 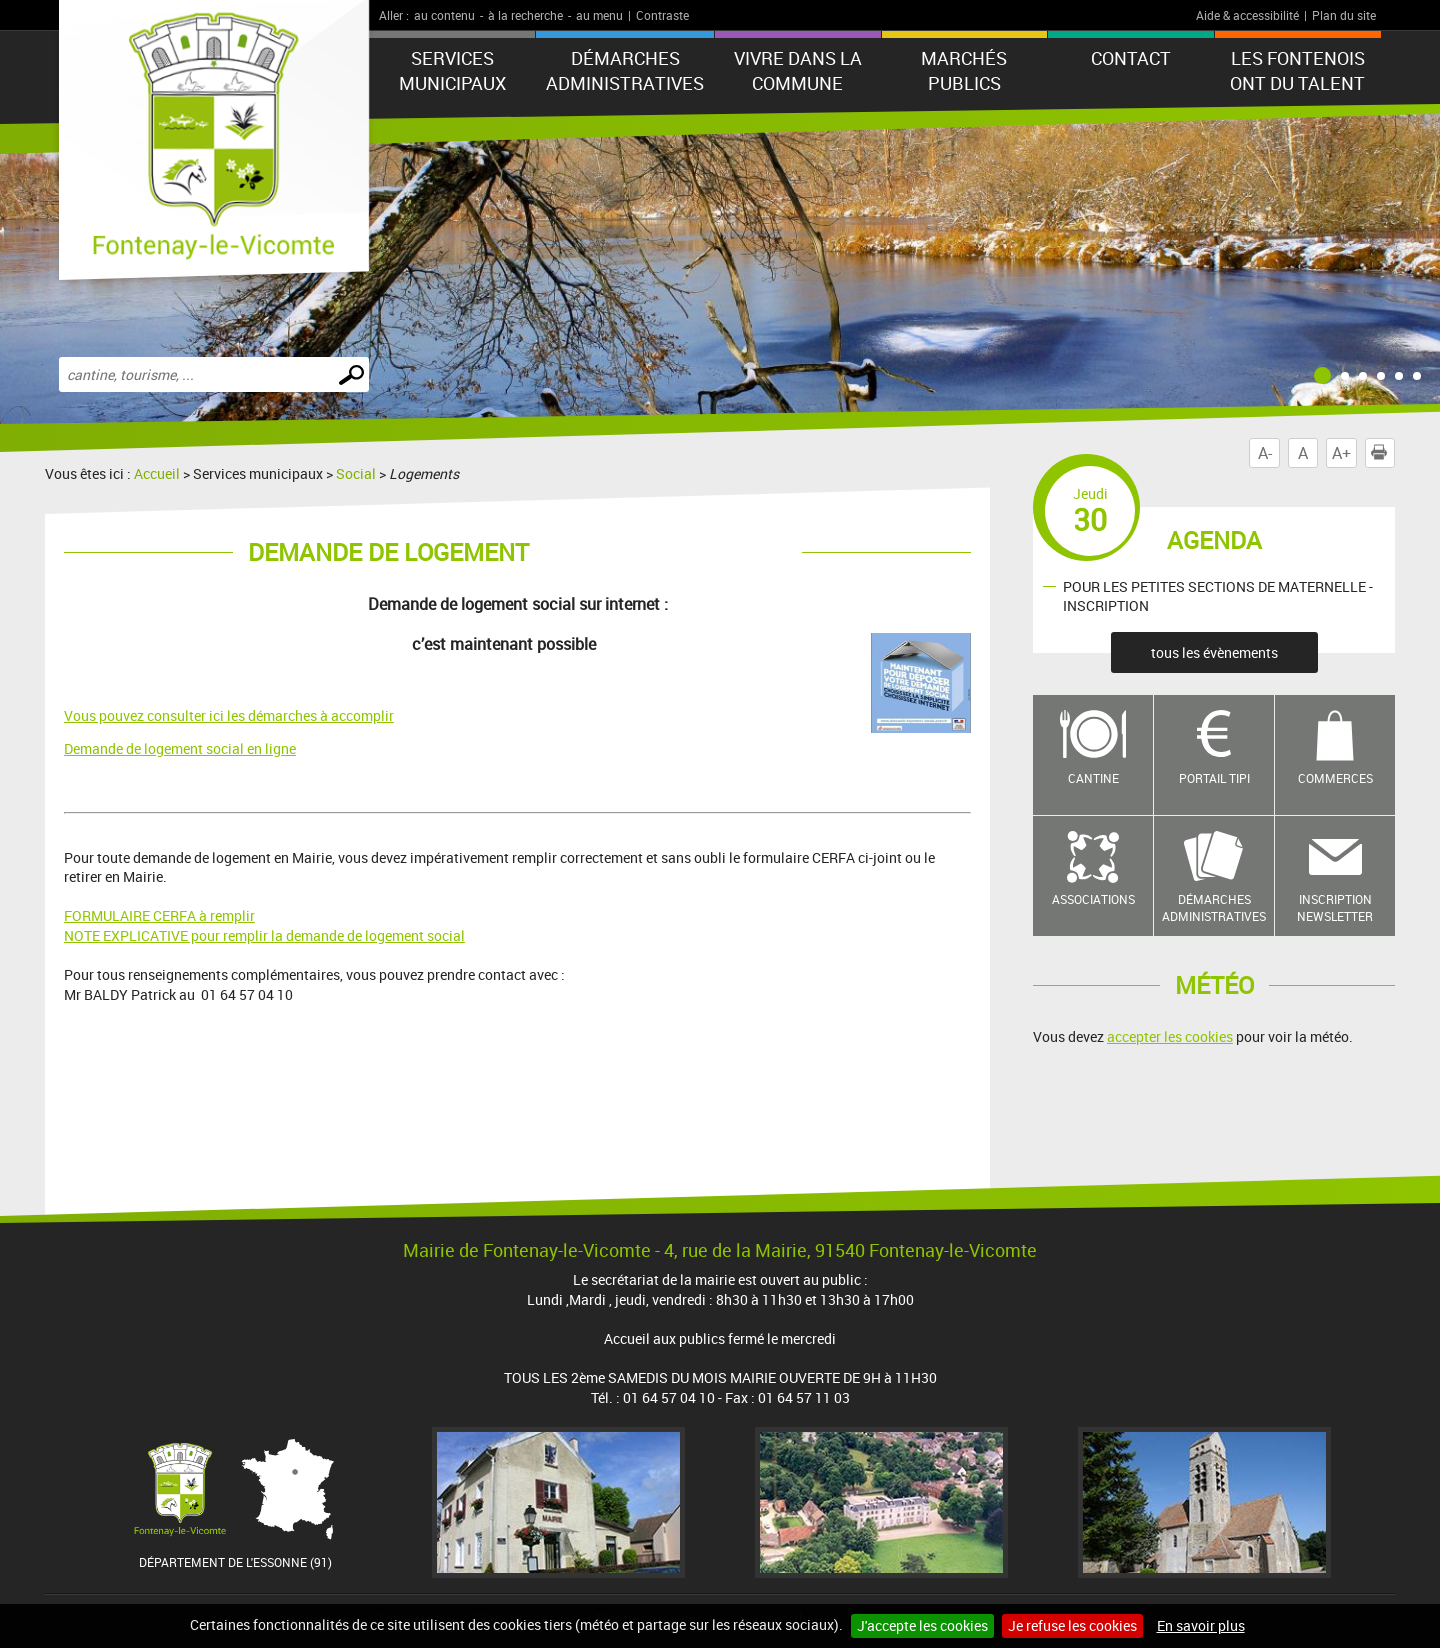 What do you see at coordinates (1072, 1625) in the screenshot?
I see `Je refuse les cookies` at bounding box center [1072, 1625].